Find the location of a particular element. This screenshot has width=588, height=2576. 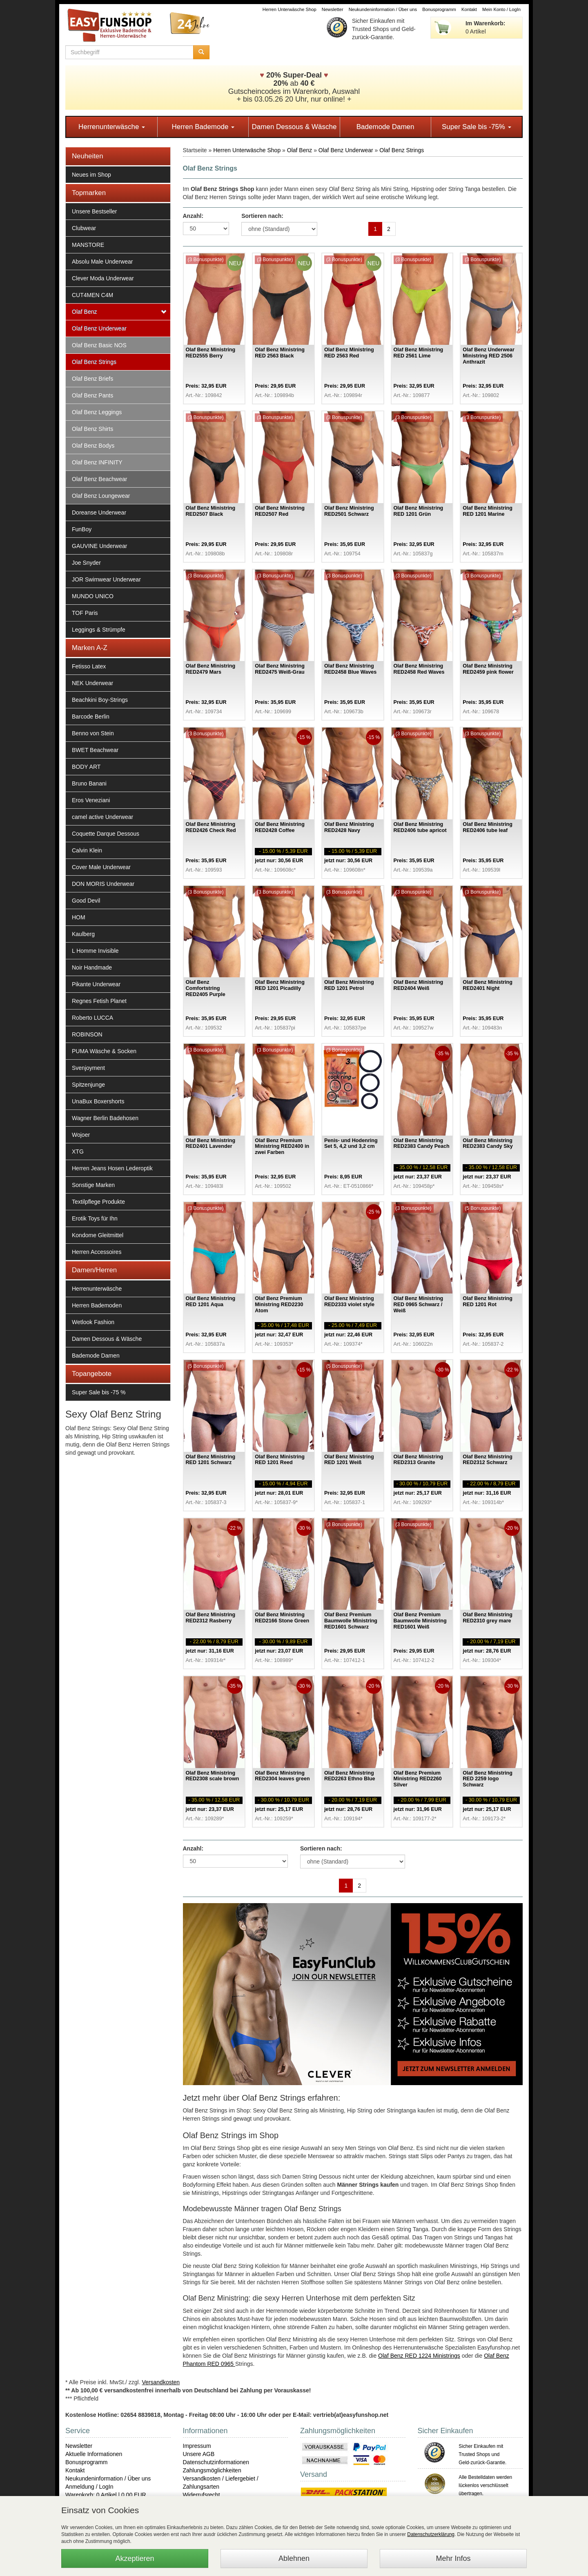

Olaf Benz Bodys is located at coordinates (93, 445).